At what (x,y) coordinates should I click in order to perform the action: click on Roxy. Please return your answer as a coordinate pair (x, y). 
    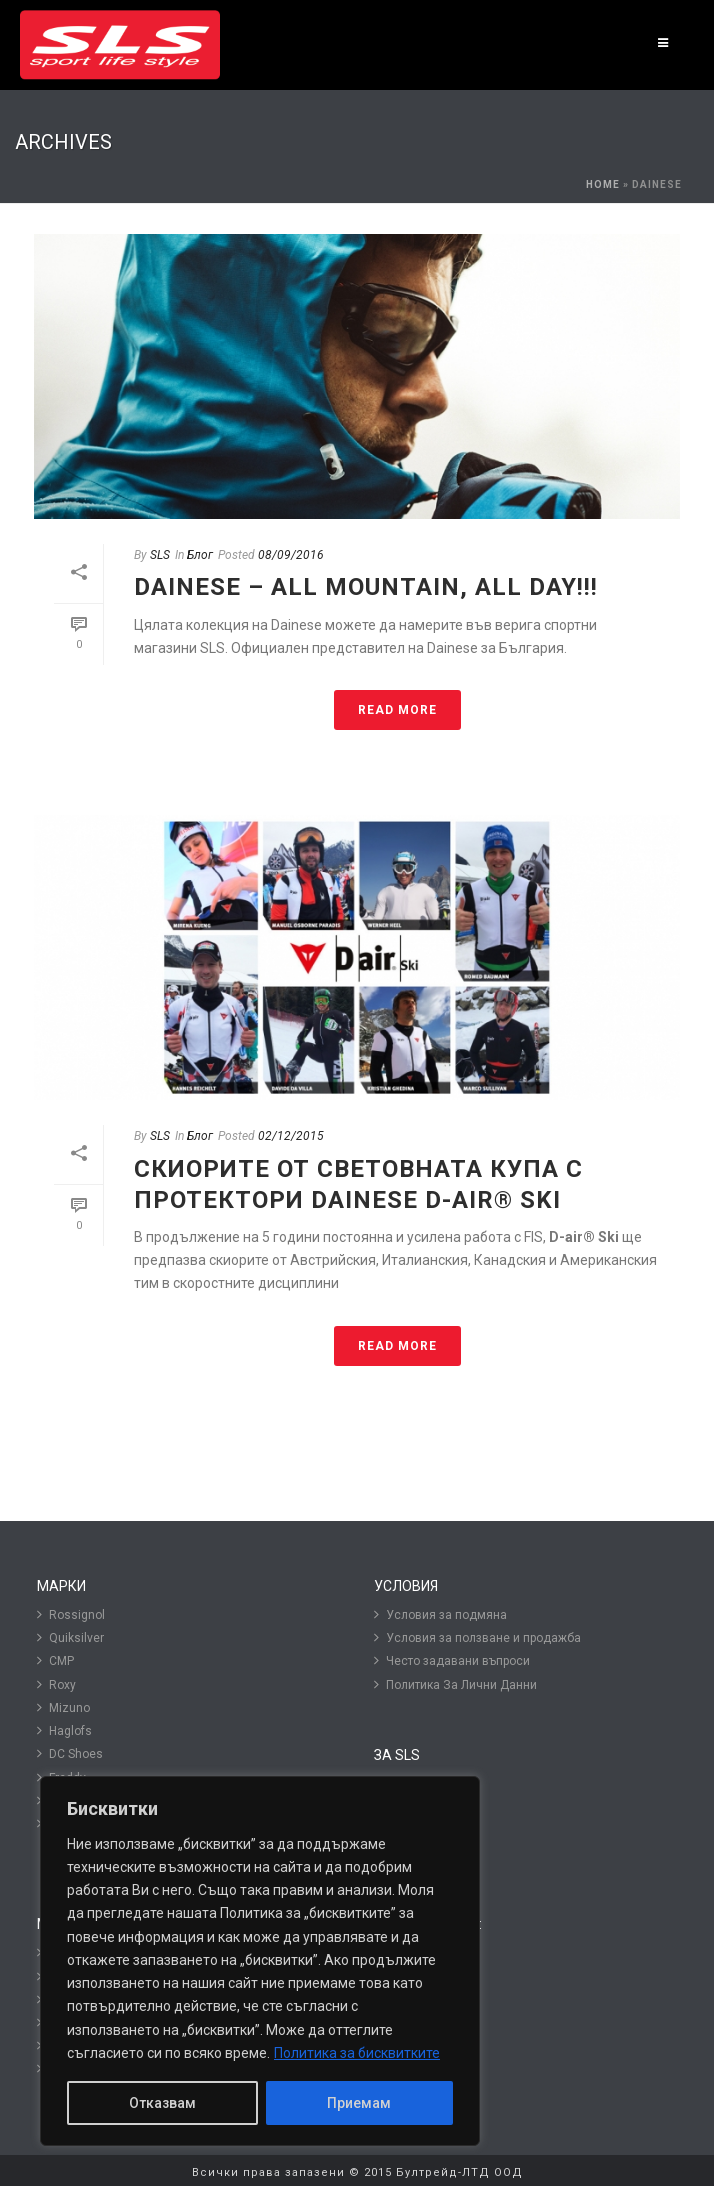
    Looking at the image, I should click on (56, 1684).